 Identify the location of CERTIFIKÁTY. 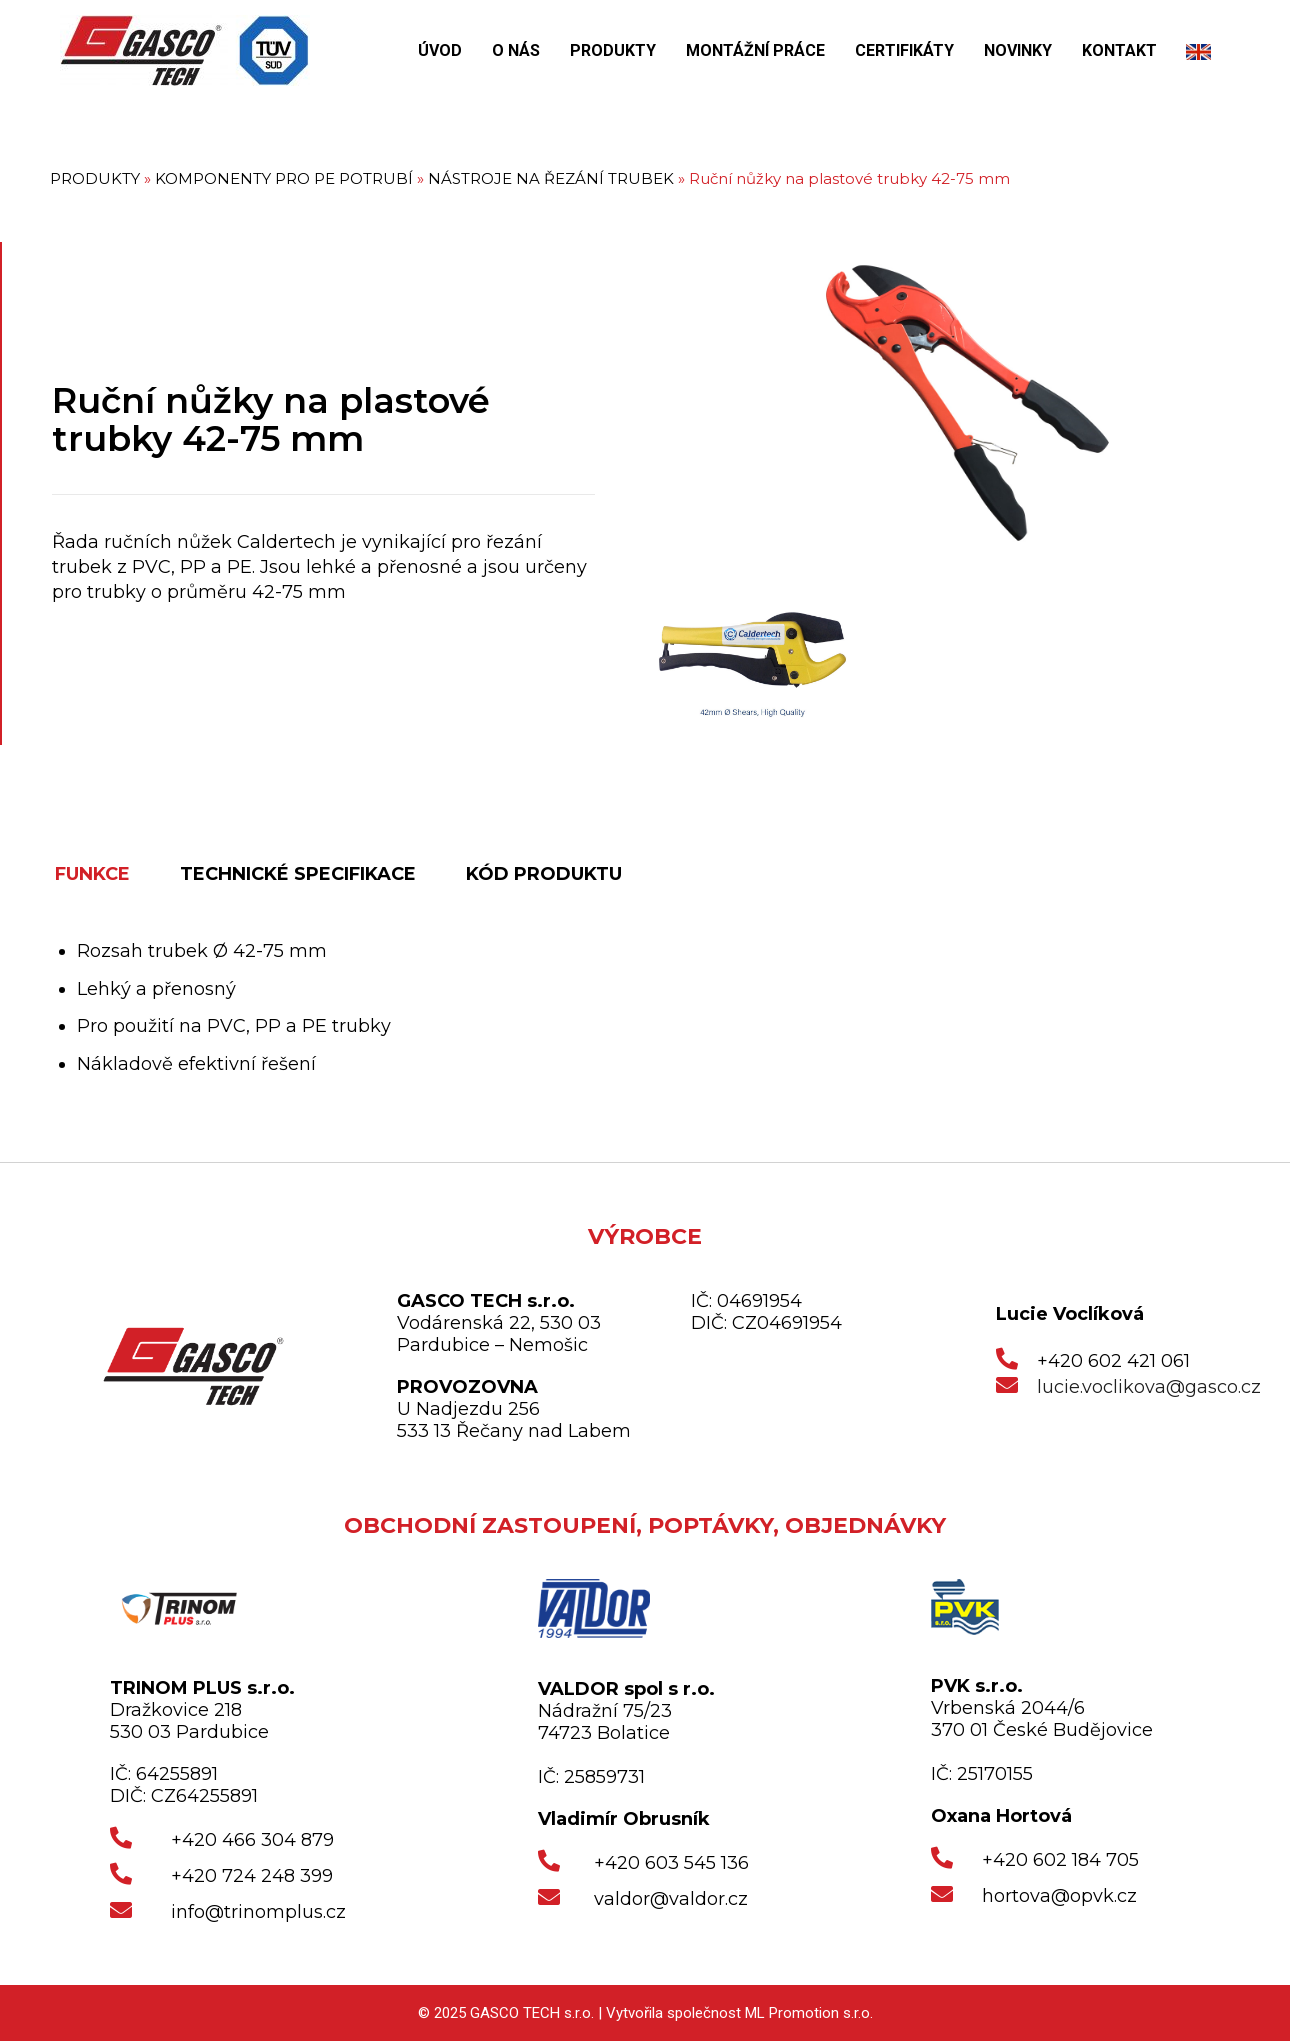
(904, 50).